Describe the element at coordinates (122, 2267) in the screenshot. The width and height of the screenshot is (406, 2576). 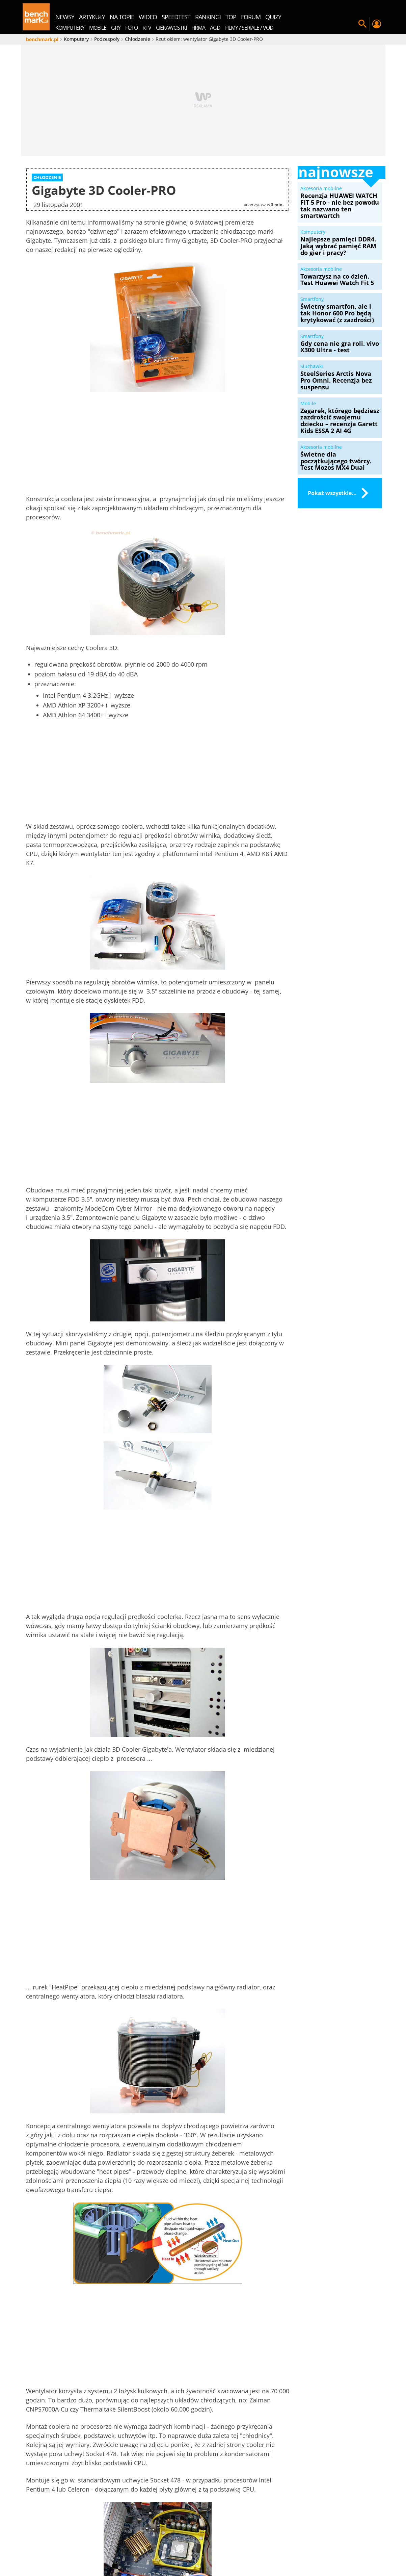
I see `Windows 11 dostaje przydatną funkcję. Ale musisz ją włączyć ręcznie` at that location.